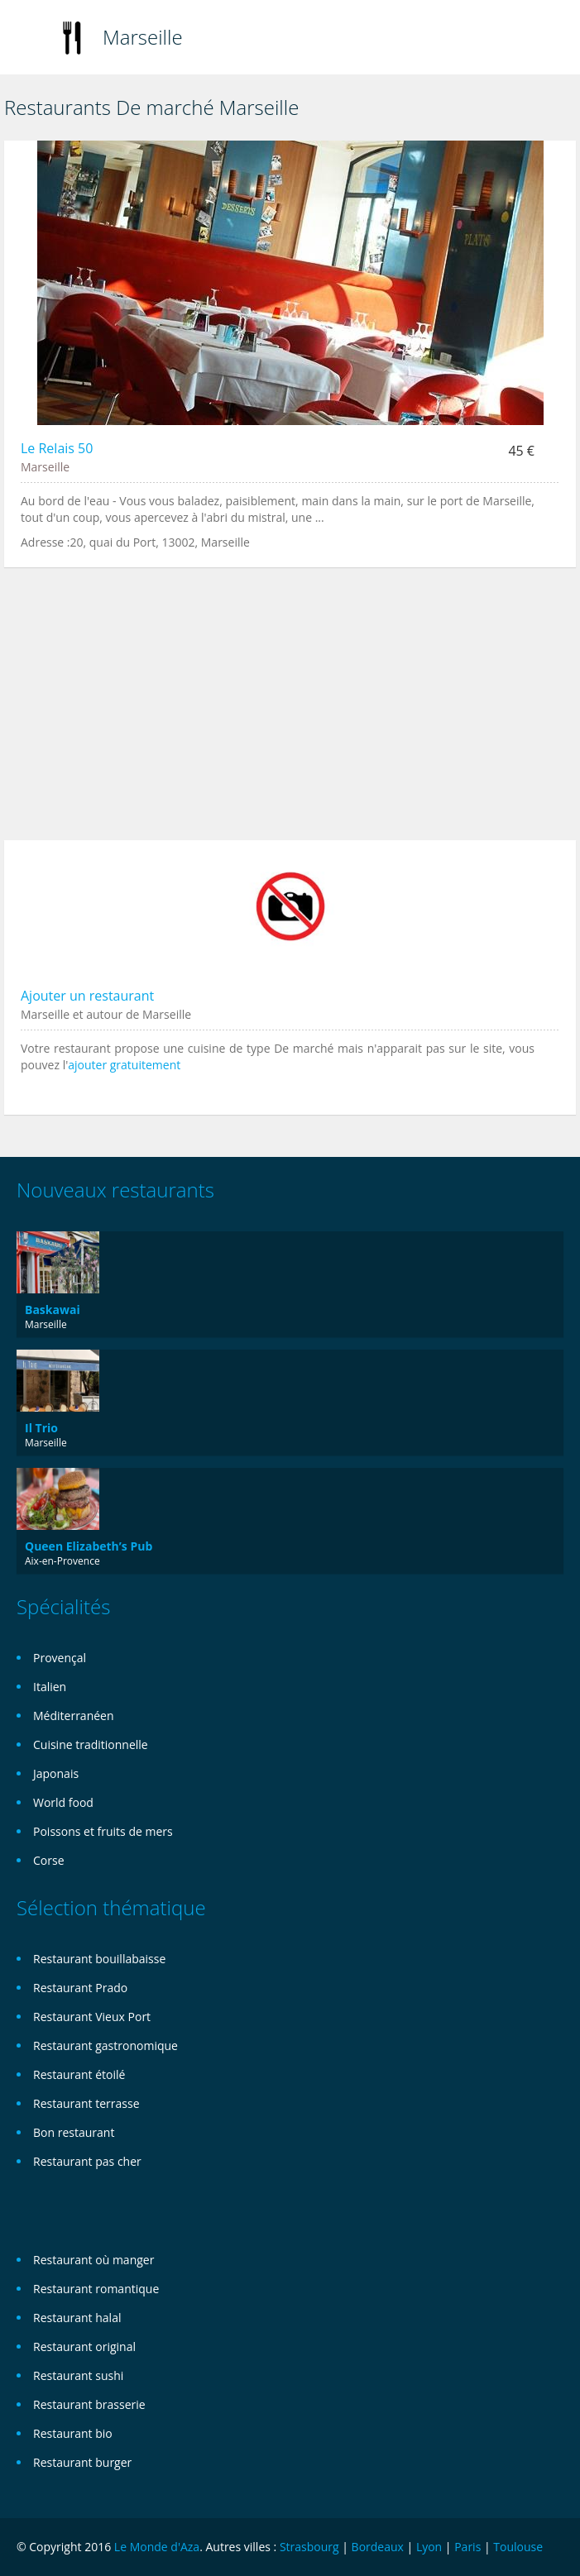  What do you see at coordinates (49, 1860) in the screenshot?
I see `Corse` at bounding box center [49, 1860].